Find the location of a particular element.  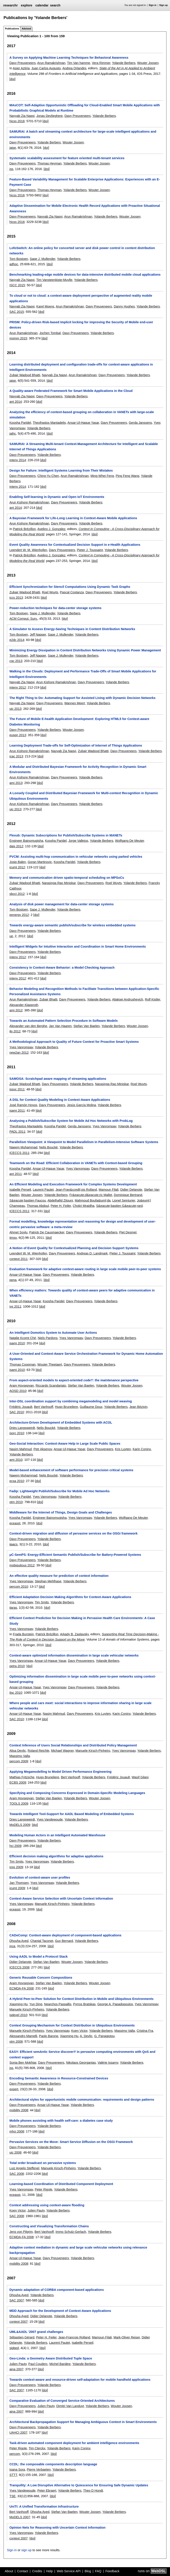

Mahmoud Boufa&iuml;da is located at coordinates (93, 1200).